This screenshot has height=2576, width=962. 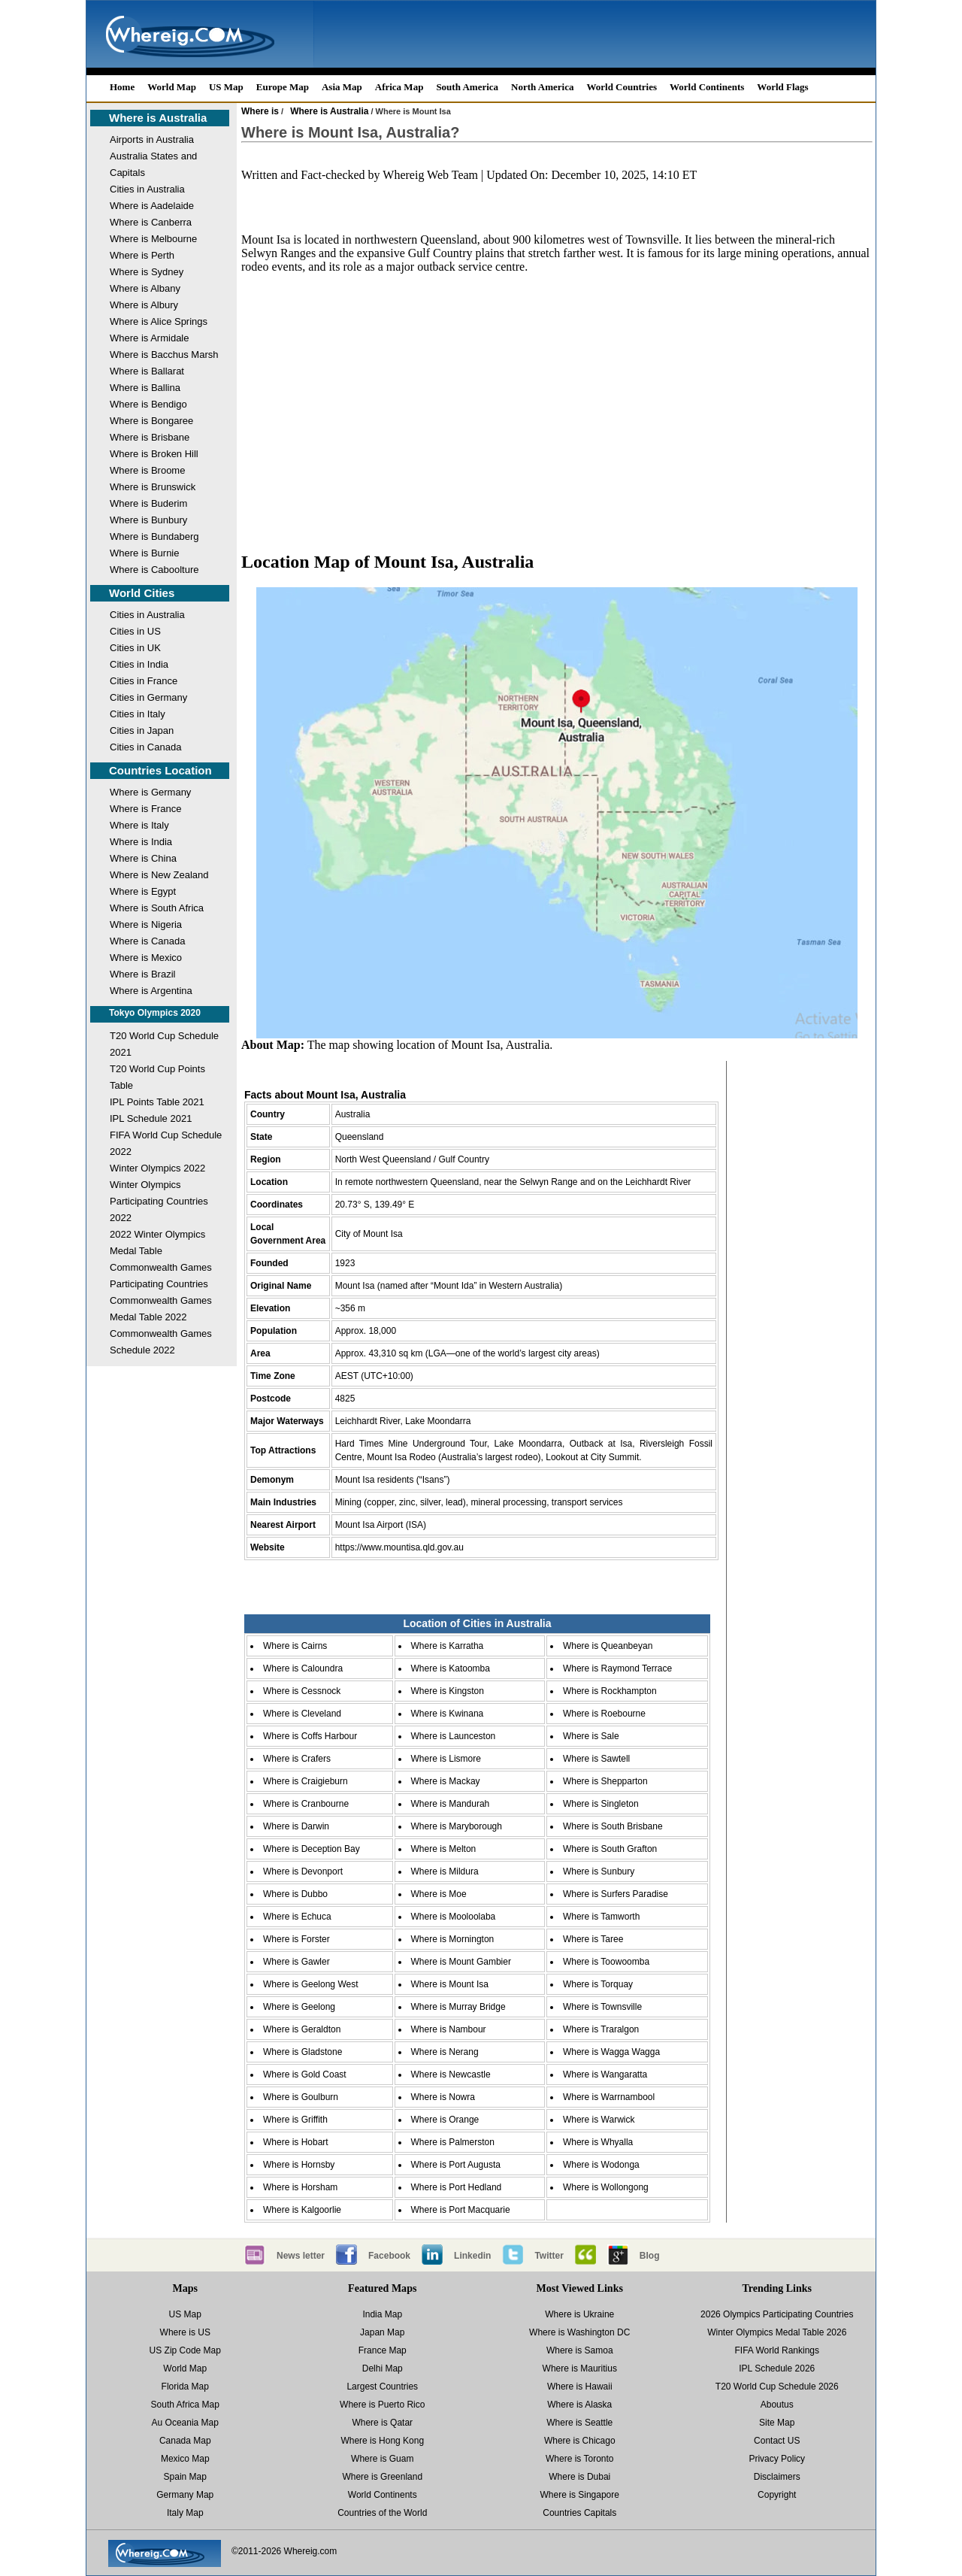 What do you see at coordinates (303, 1871) in the screenshot?
I see `Where is Devonport` at bounding box center [303, 1871].